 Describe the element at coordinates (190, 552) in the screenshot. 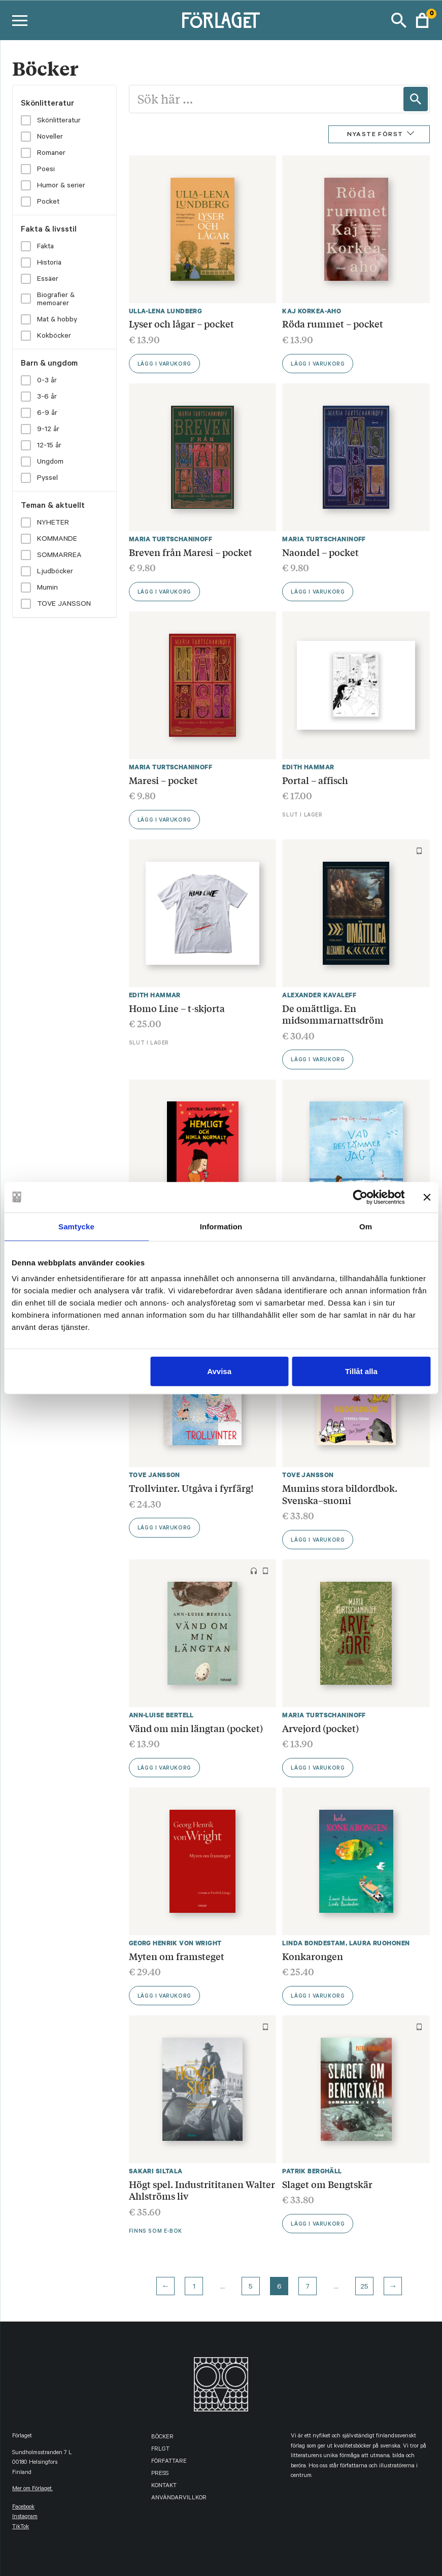

I see `Breven från Maresi – pocket` at that location.